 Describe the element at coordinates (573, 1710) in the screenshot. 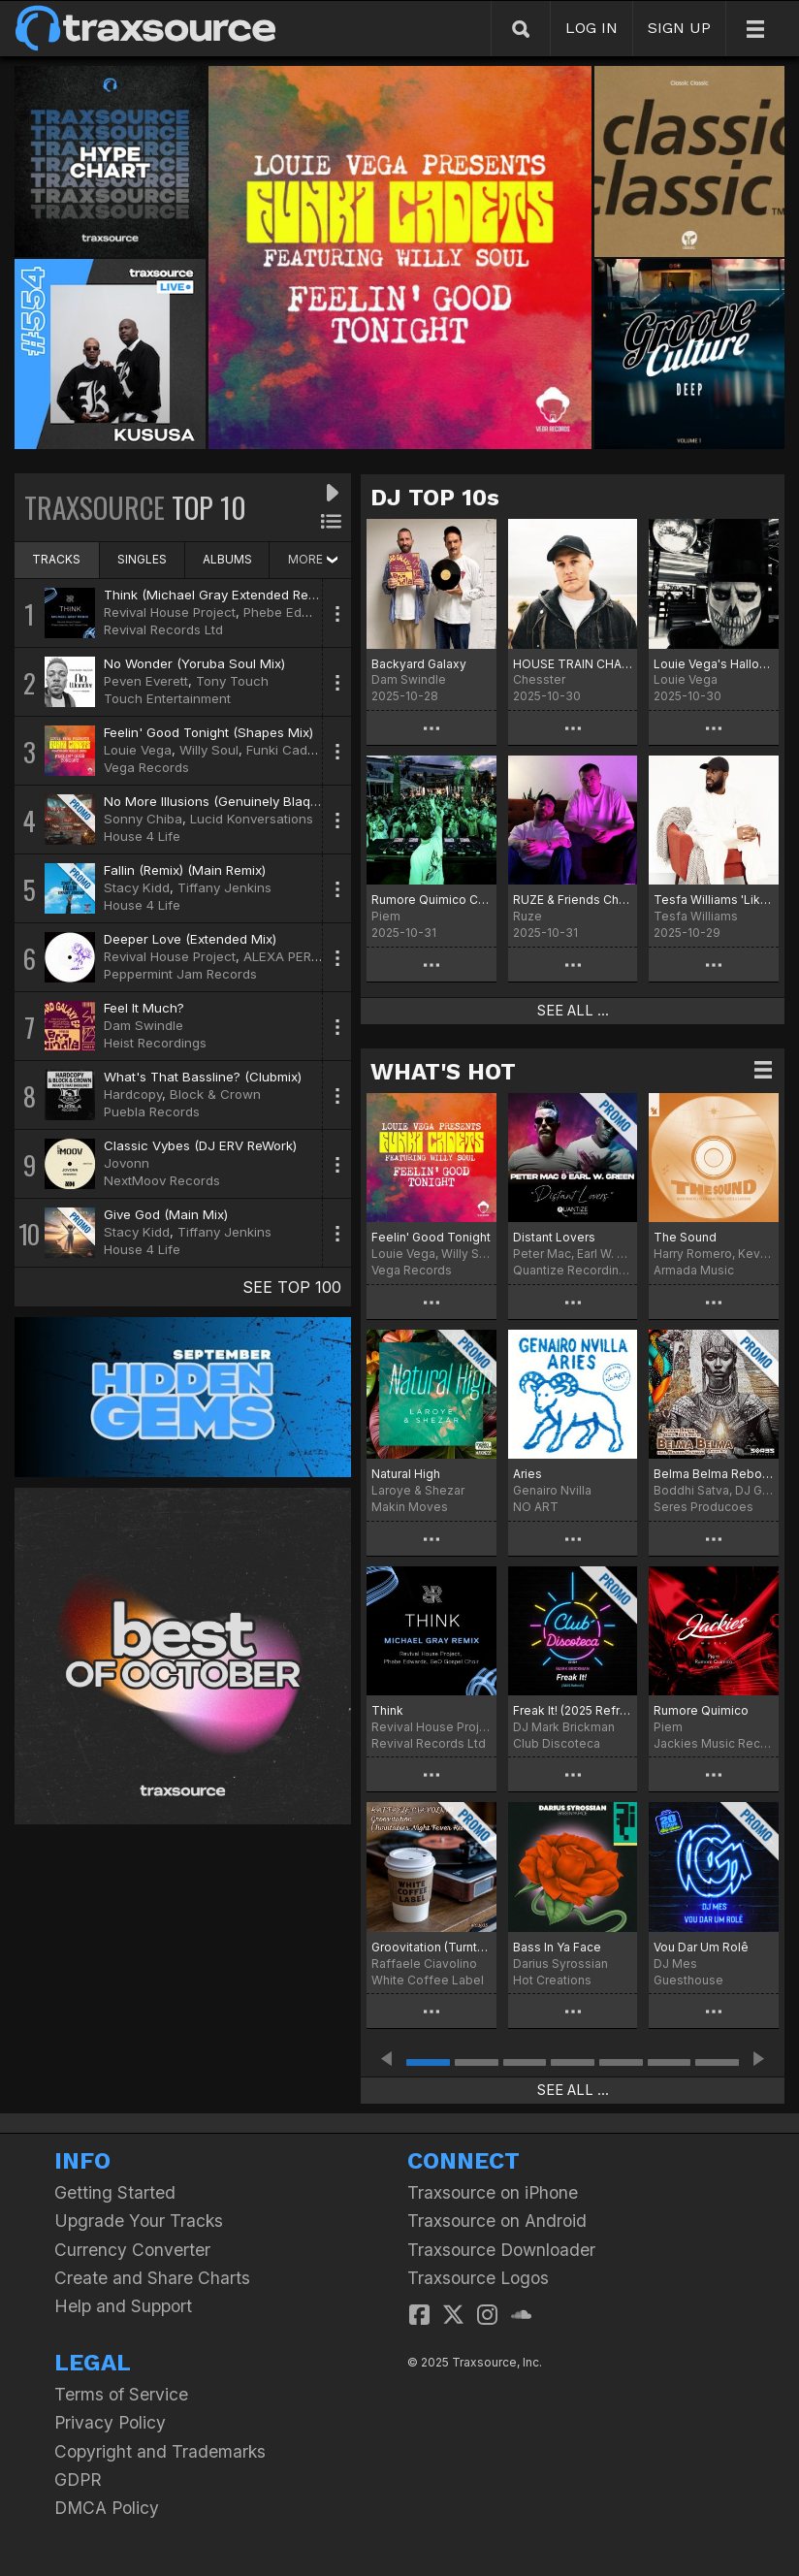

I see `Freak It! (2025 Refresh)` at that location.